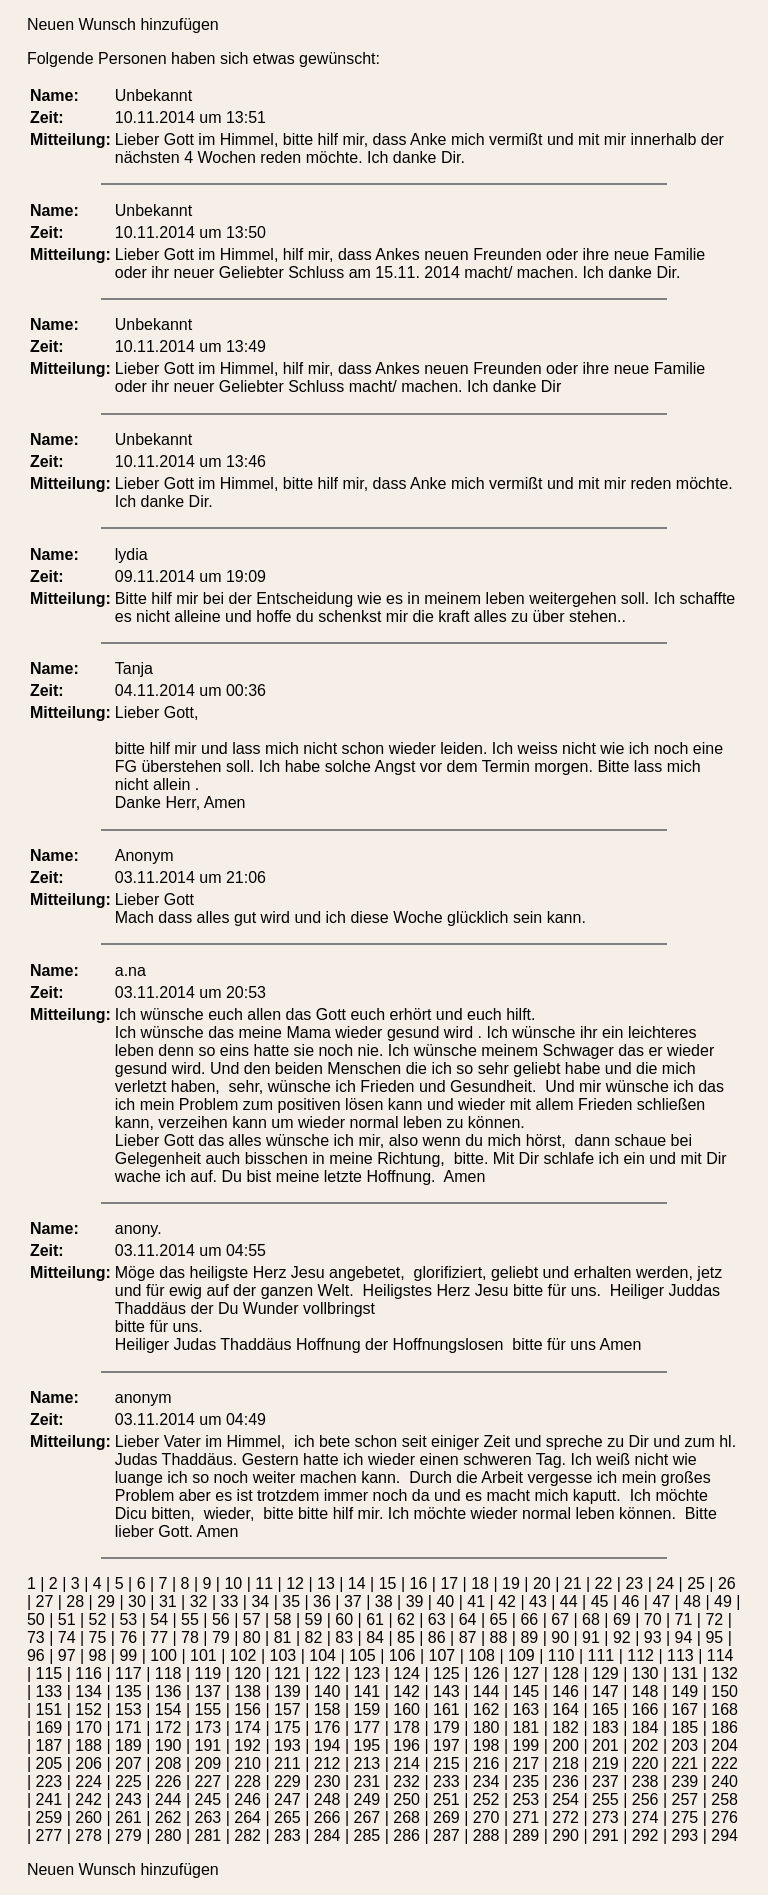 The image size is (768, 1895). Describe the element at coordinates (291, 1601) in the screenshot. I see `35` at that location.